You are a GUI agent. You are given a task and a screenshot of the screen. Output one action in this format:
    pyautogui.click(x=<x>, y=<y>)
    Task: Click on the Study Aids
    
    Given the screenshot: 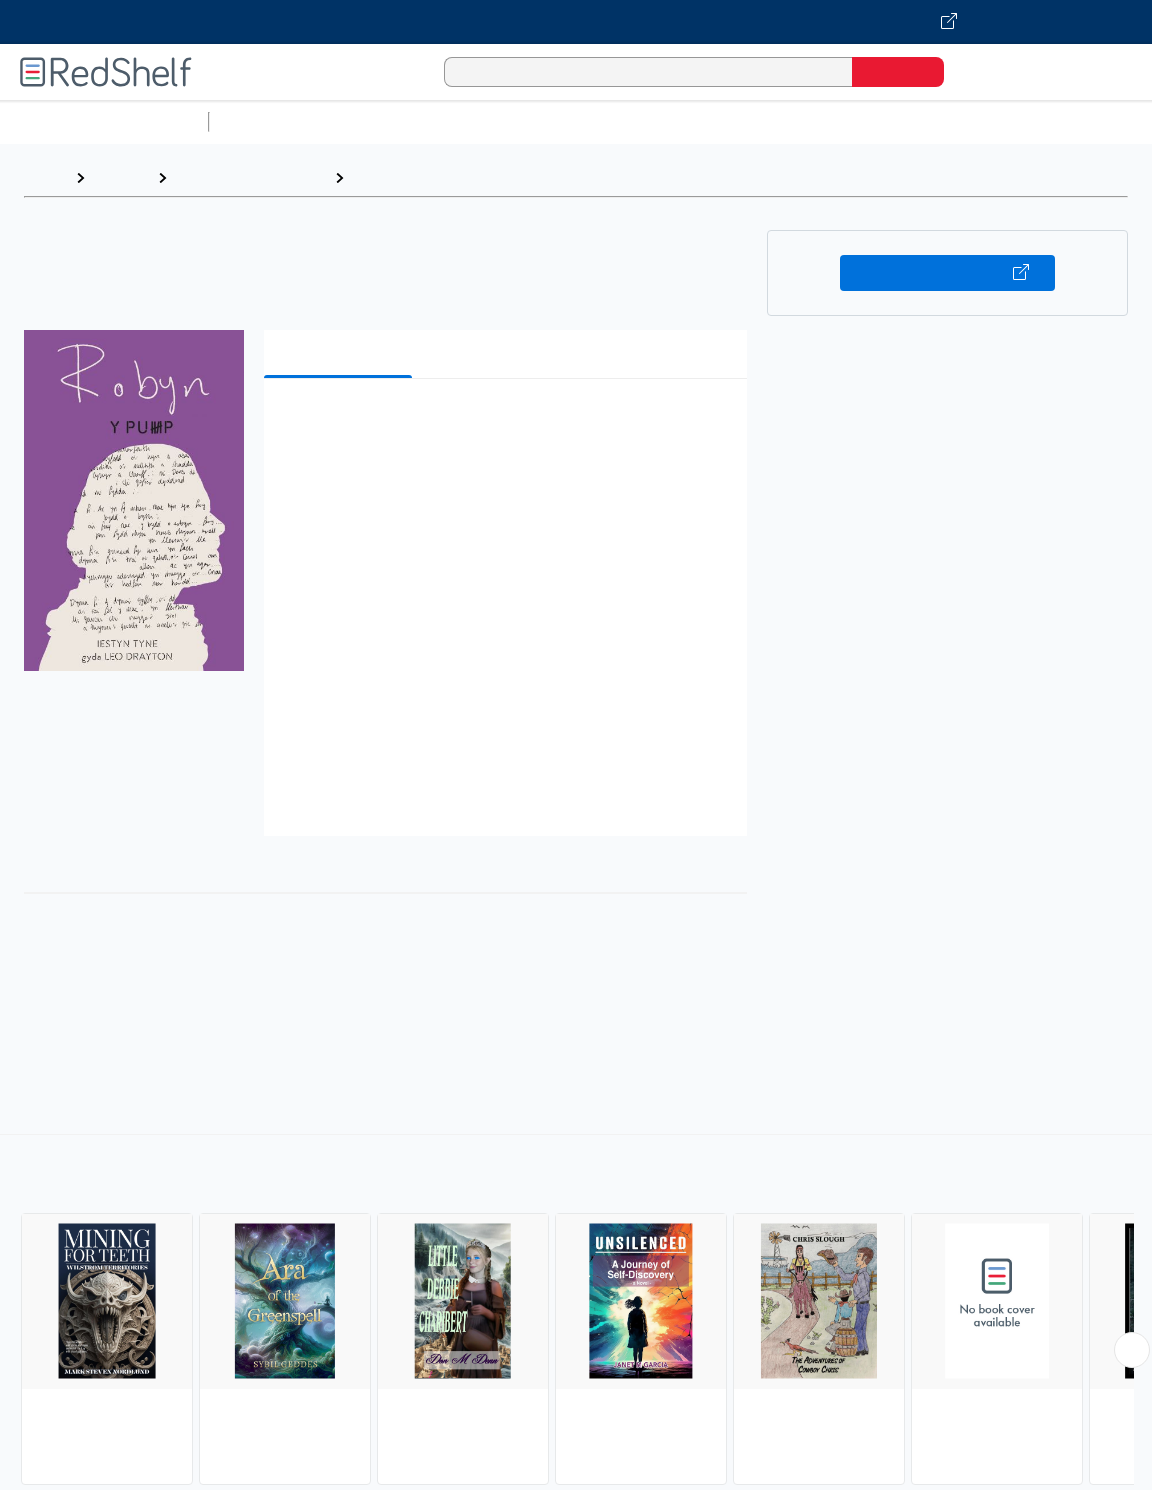 What is the action you would take?
    pyautogui.click(x=270, y=121)
    